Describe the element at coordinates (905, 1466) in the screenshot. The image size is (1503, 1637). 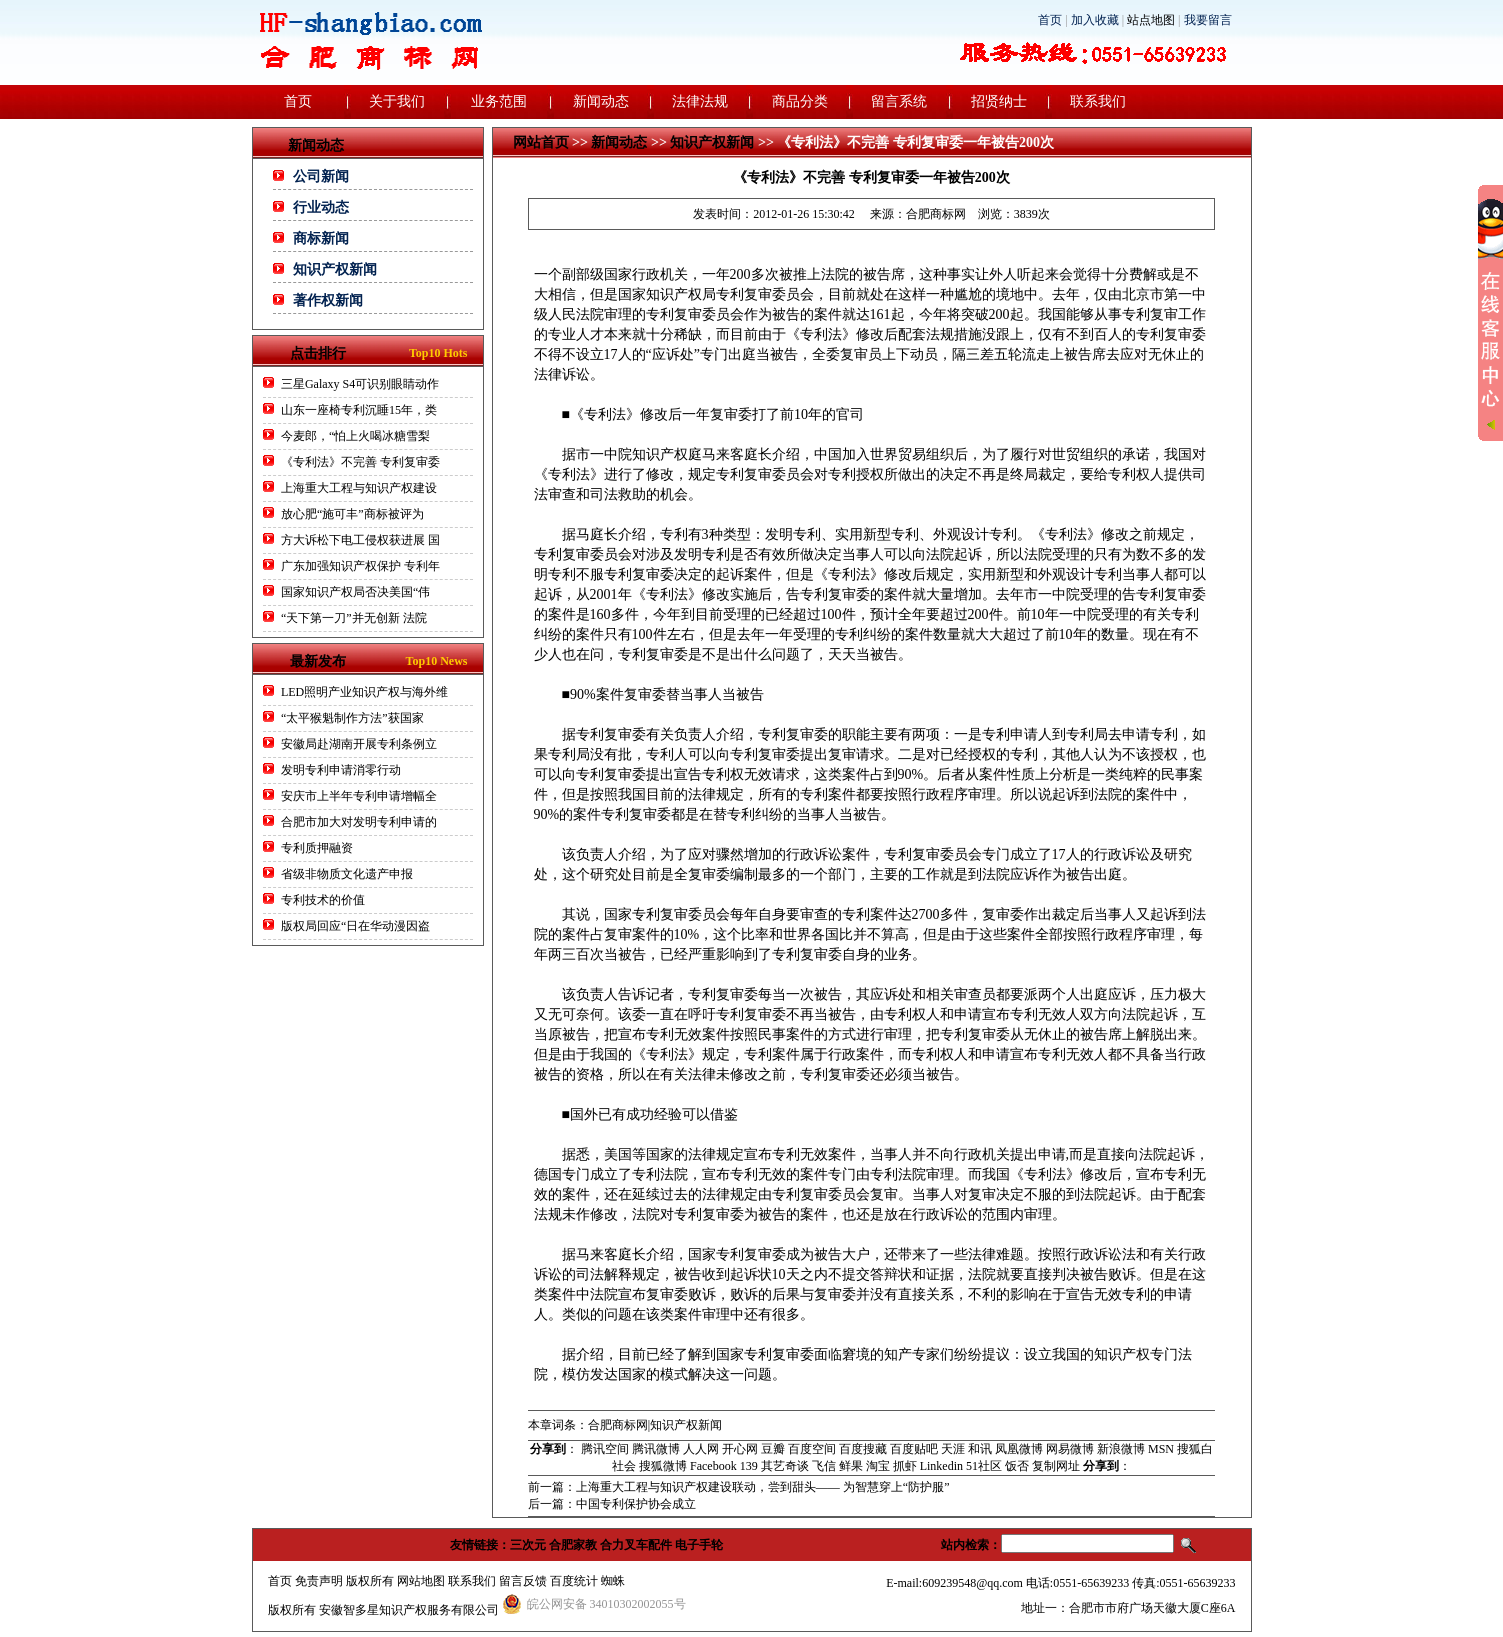
I see `抓虾` at that location.